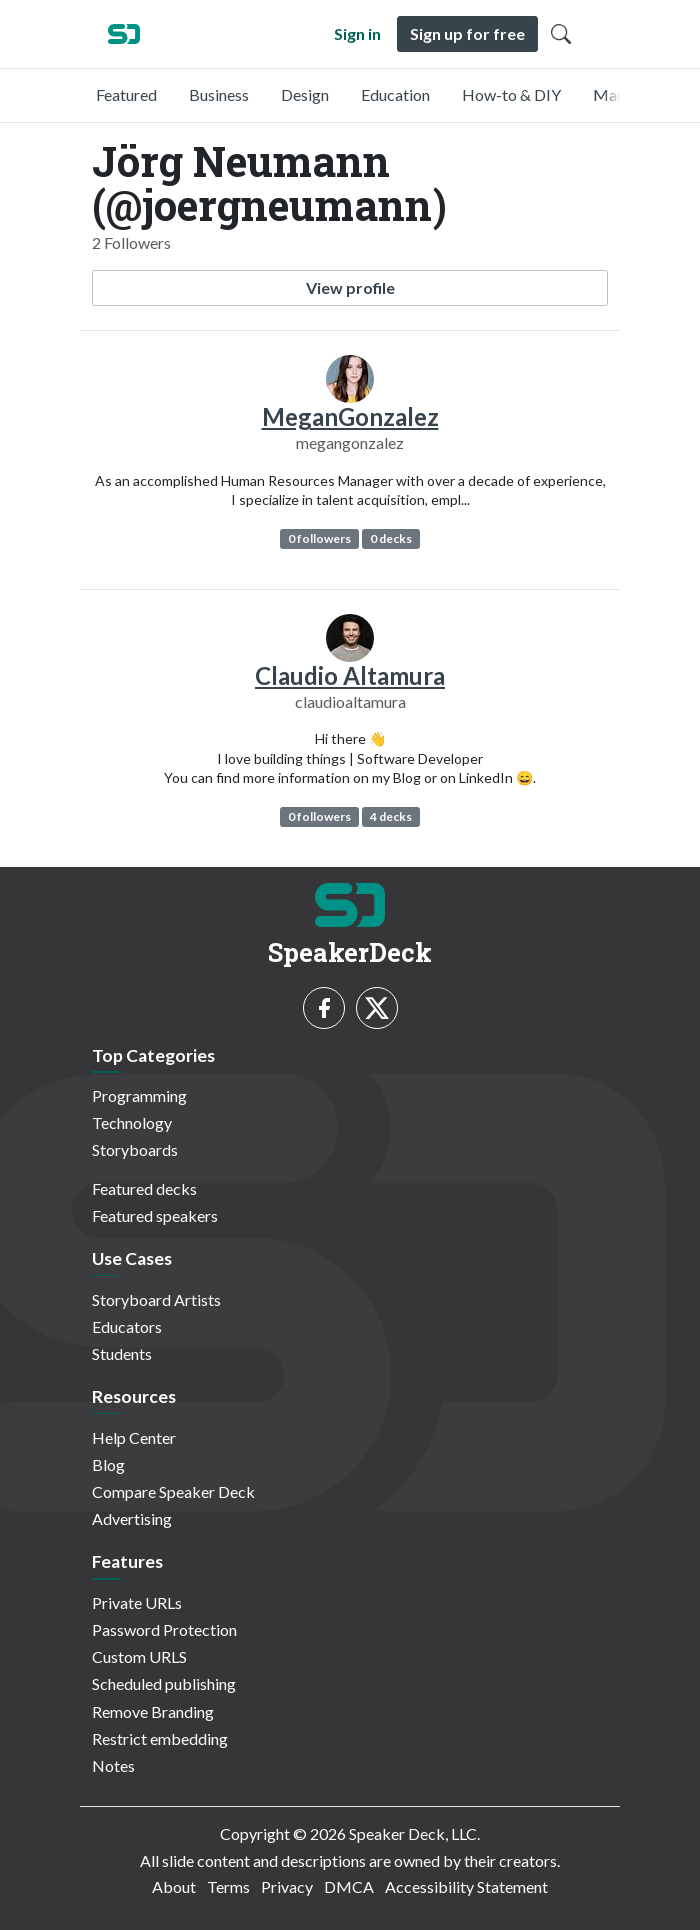 The image size is (700, 1930). I want to click on Privacy, so click(287, 1886).